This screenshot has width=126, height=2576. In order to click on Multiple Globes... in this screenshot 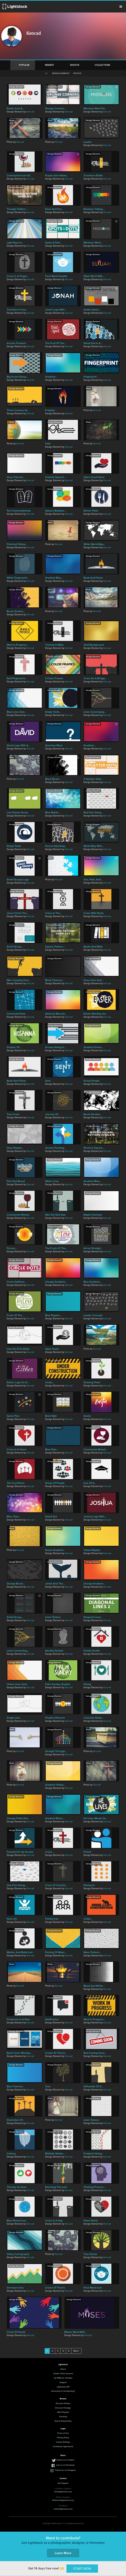, I will do `click(55, 2153)`.